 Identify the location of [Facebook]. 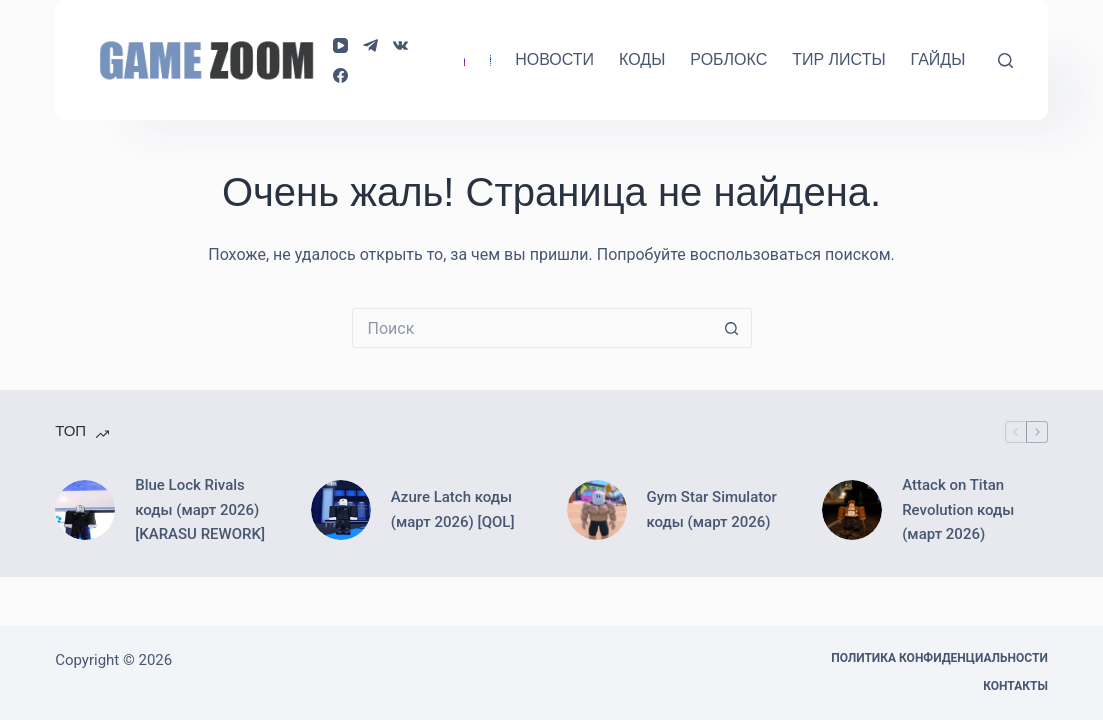
(340, 75).